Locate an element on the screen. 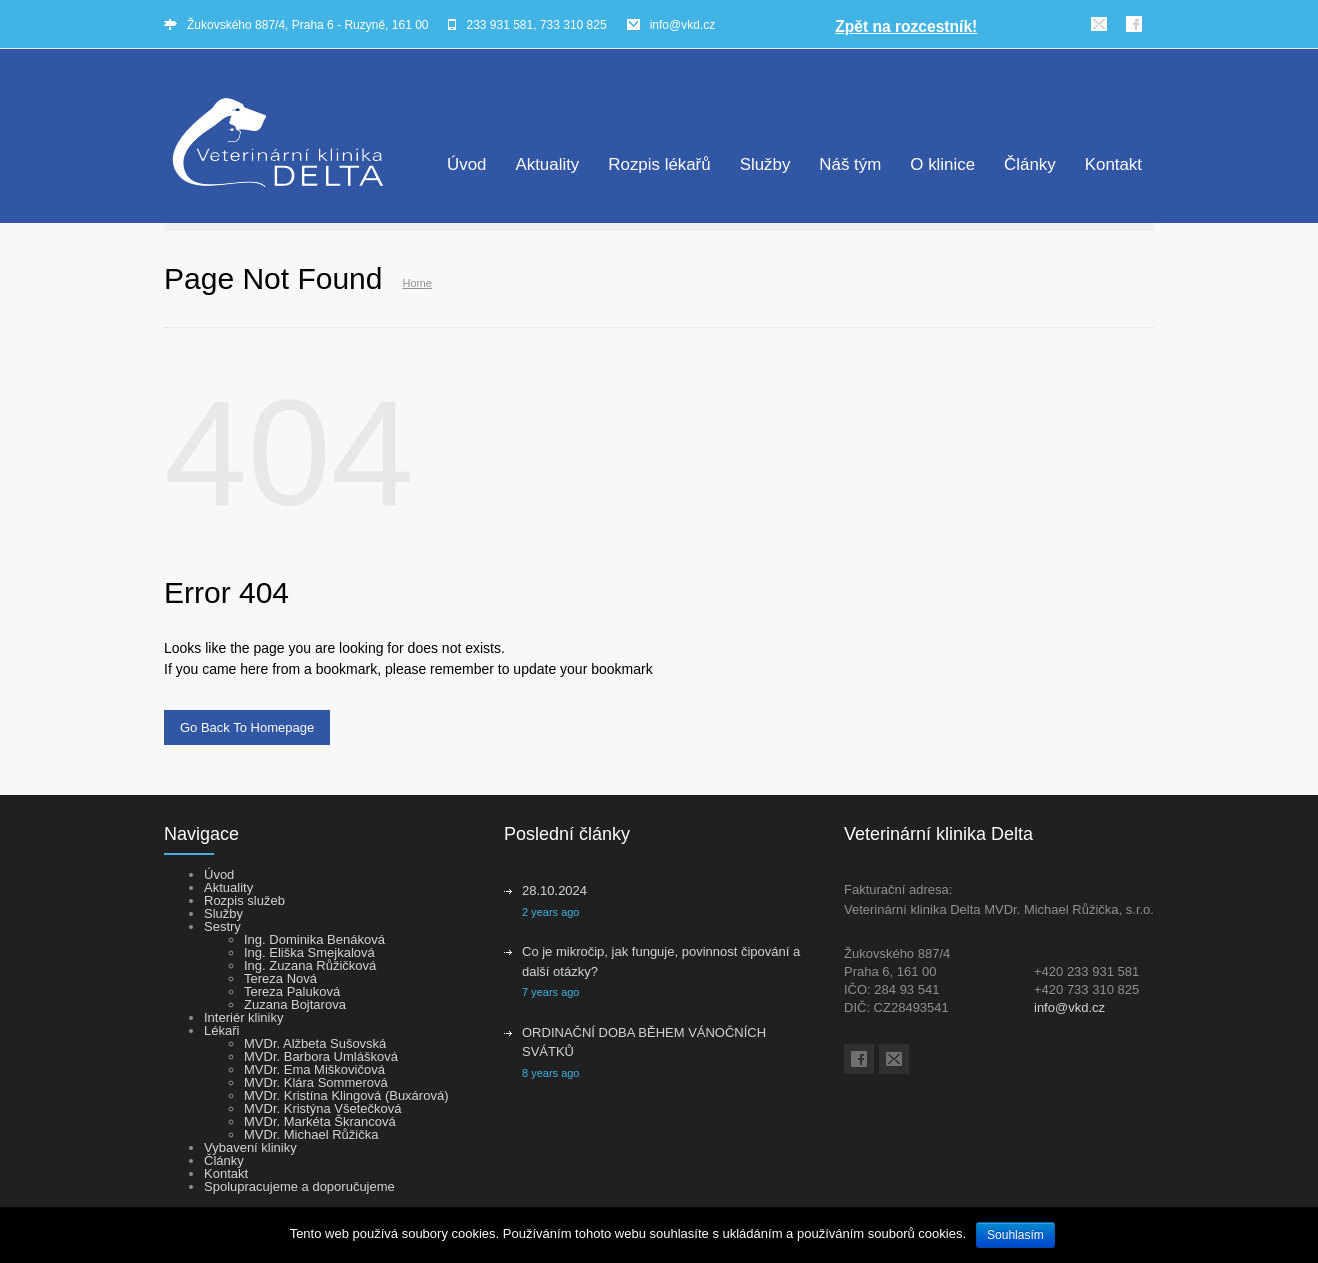 Image resolution: width=1318 pixels, height=1263 pixels. MVDr. Alžbeta Sušovská is located at coordinates (315, 1043).